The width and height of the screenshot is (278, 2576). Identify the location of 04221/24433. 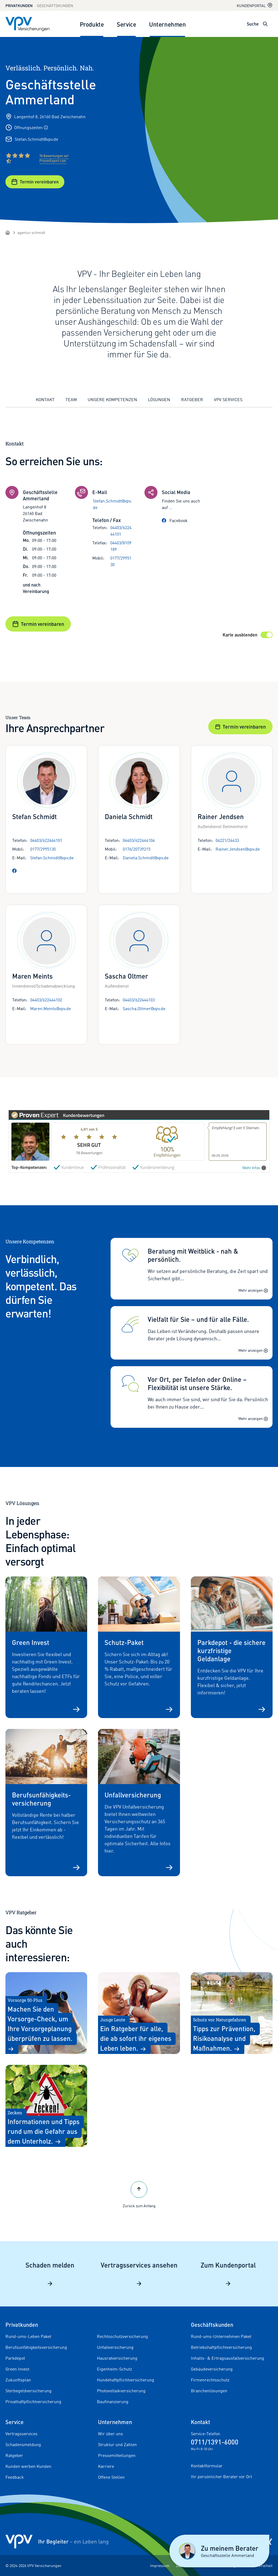
(227, 840).